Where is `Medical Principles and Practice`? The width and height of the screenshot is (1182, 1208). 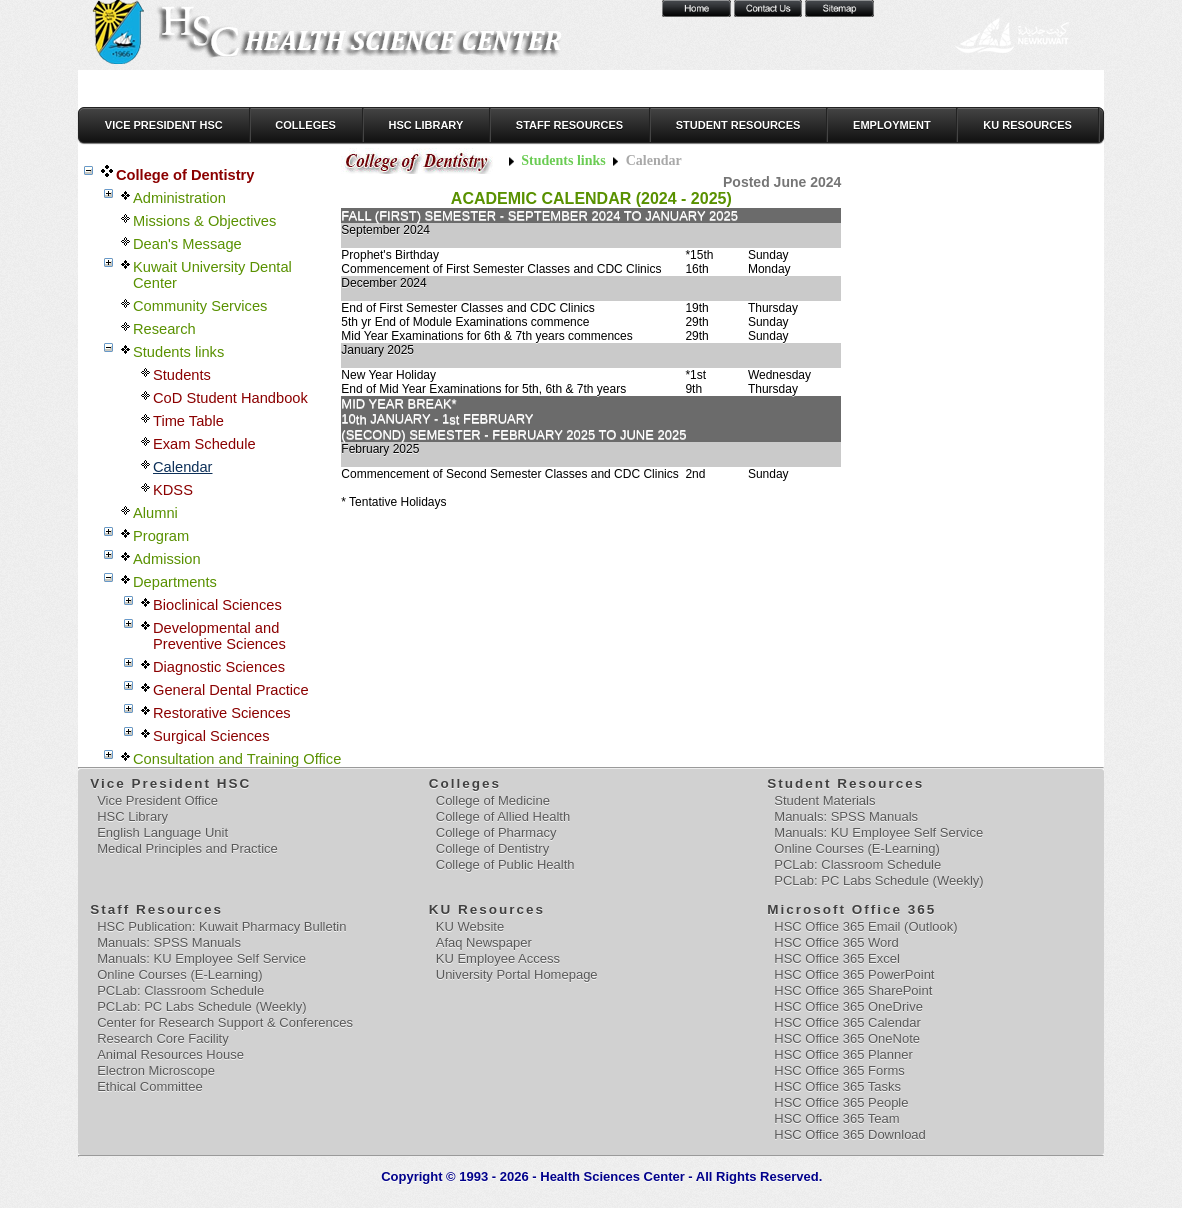 Medical Principles and Practice is located at coordinates (187, 848).